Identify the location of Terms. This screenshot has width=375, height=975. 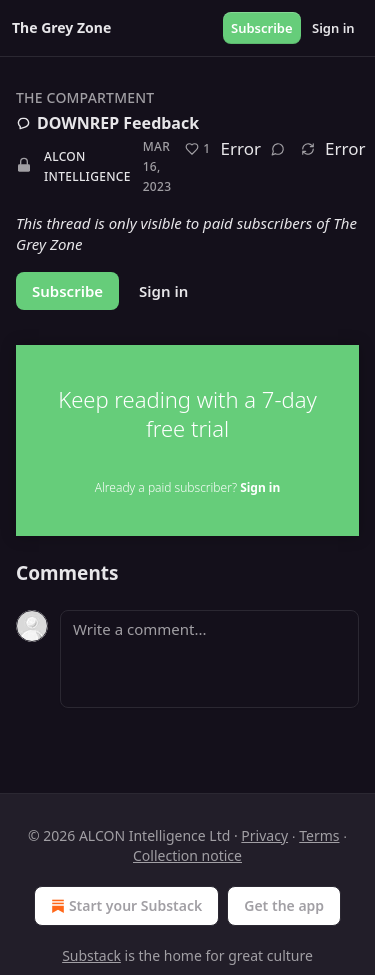
(319, 835).